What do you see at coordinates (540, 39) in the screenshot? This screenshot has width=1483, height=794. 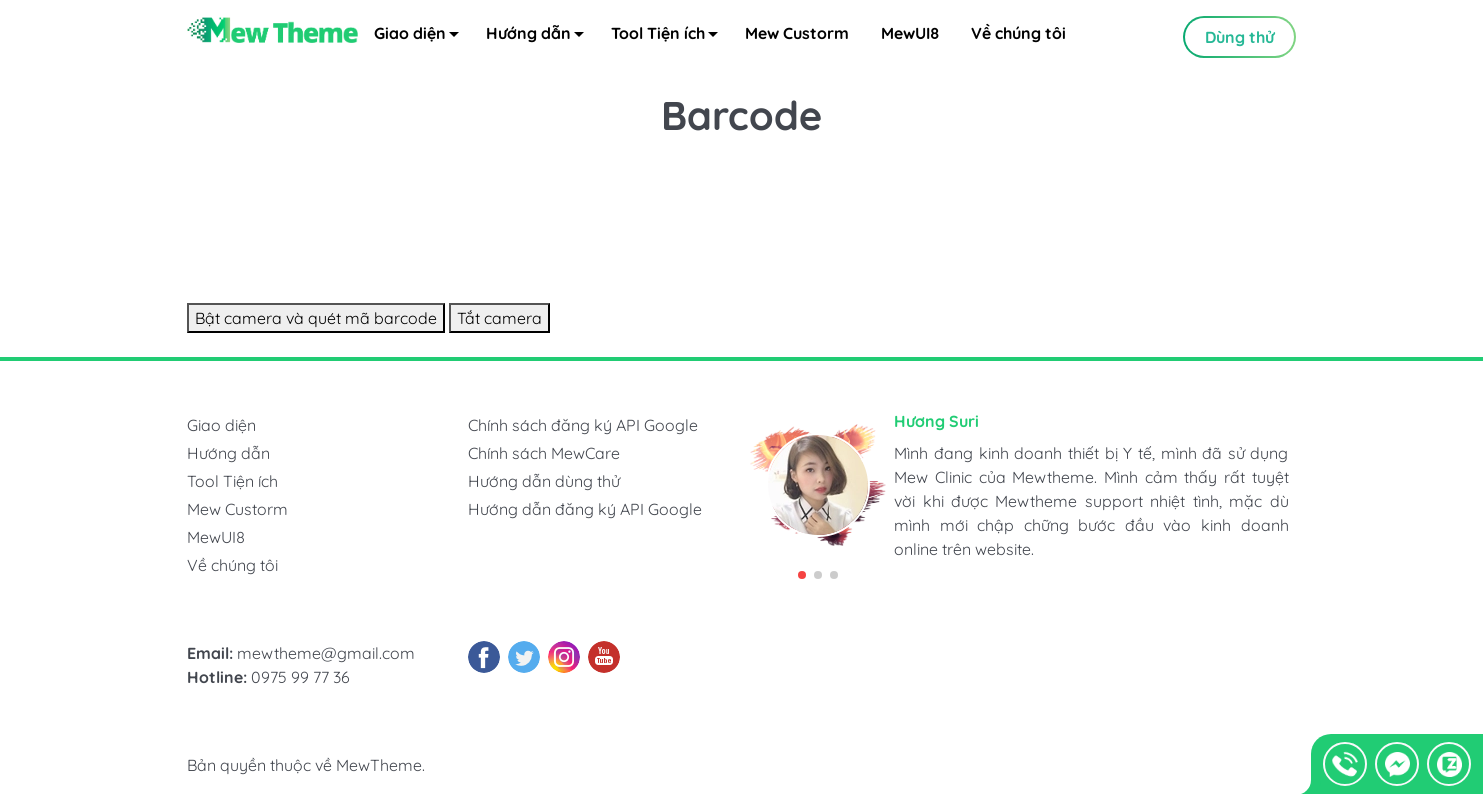 I see `Hướng dẫn` at bounding box center [540, 39].